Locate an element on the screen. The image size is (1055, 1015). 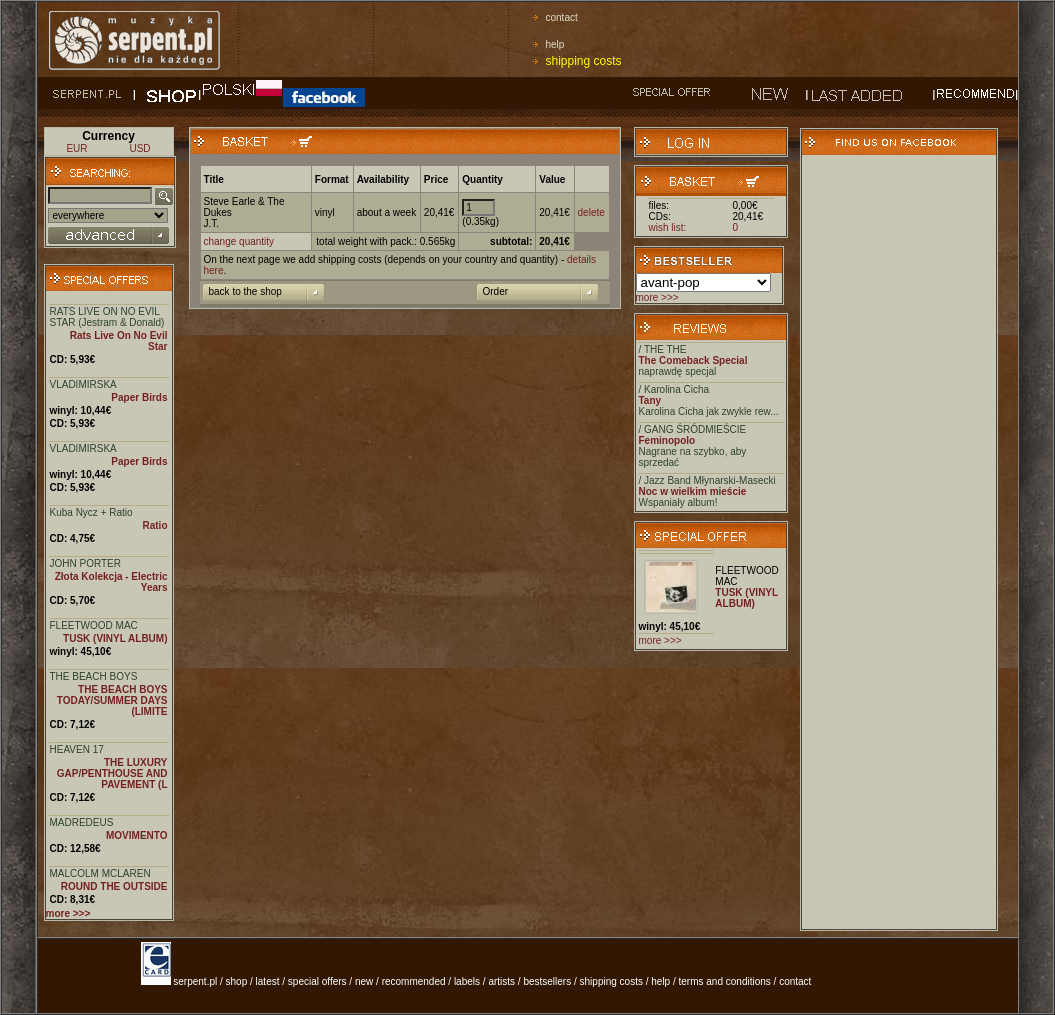
HEAVEN 17 is located at coordinates (77, 749).